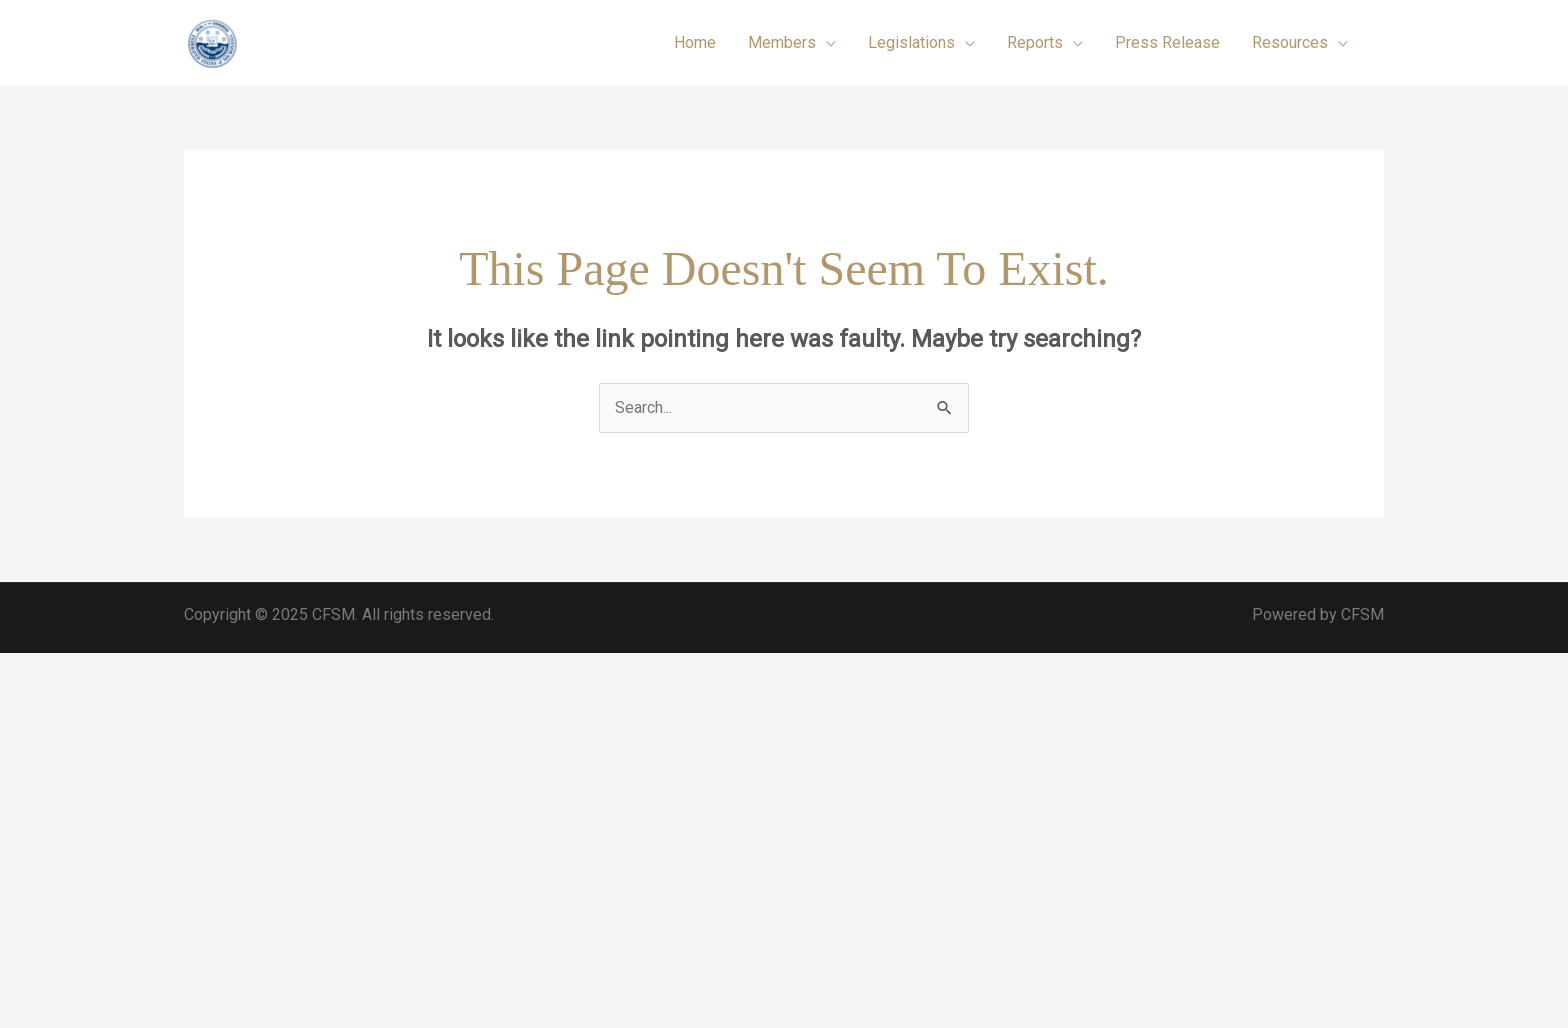  Describe the element at coordinates (1035, 42) in the screenshot. I see `Reports` at that location.